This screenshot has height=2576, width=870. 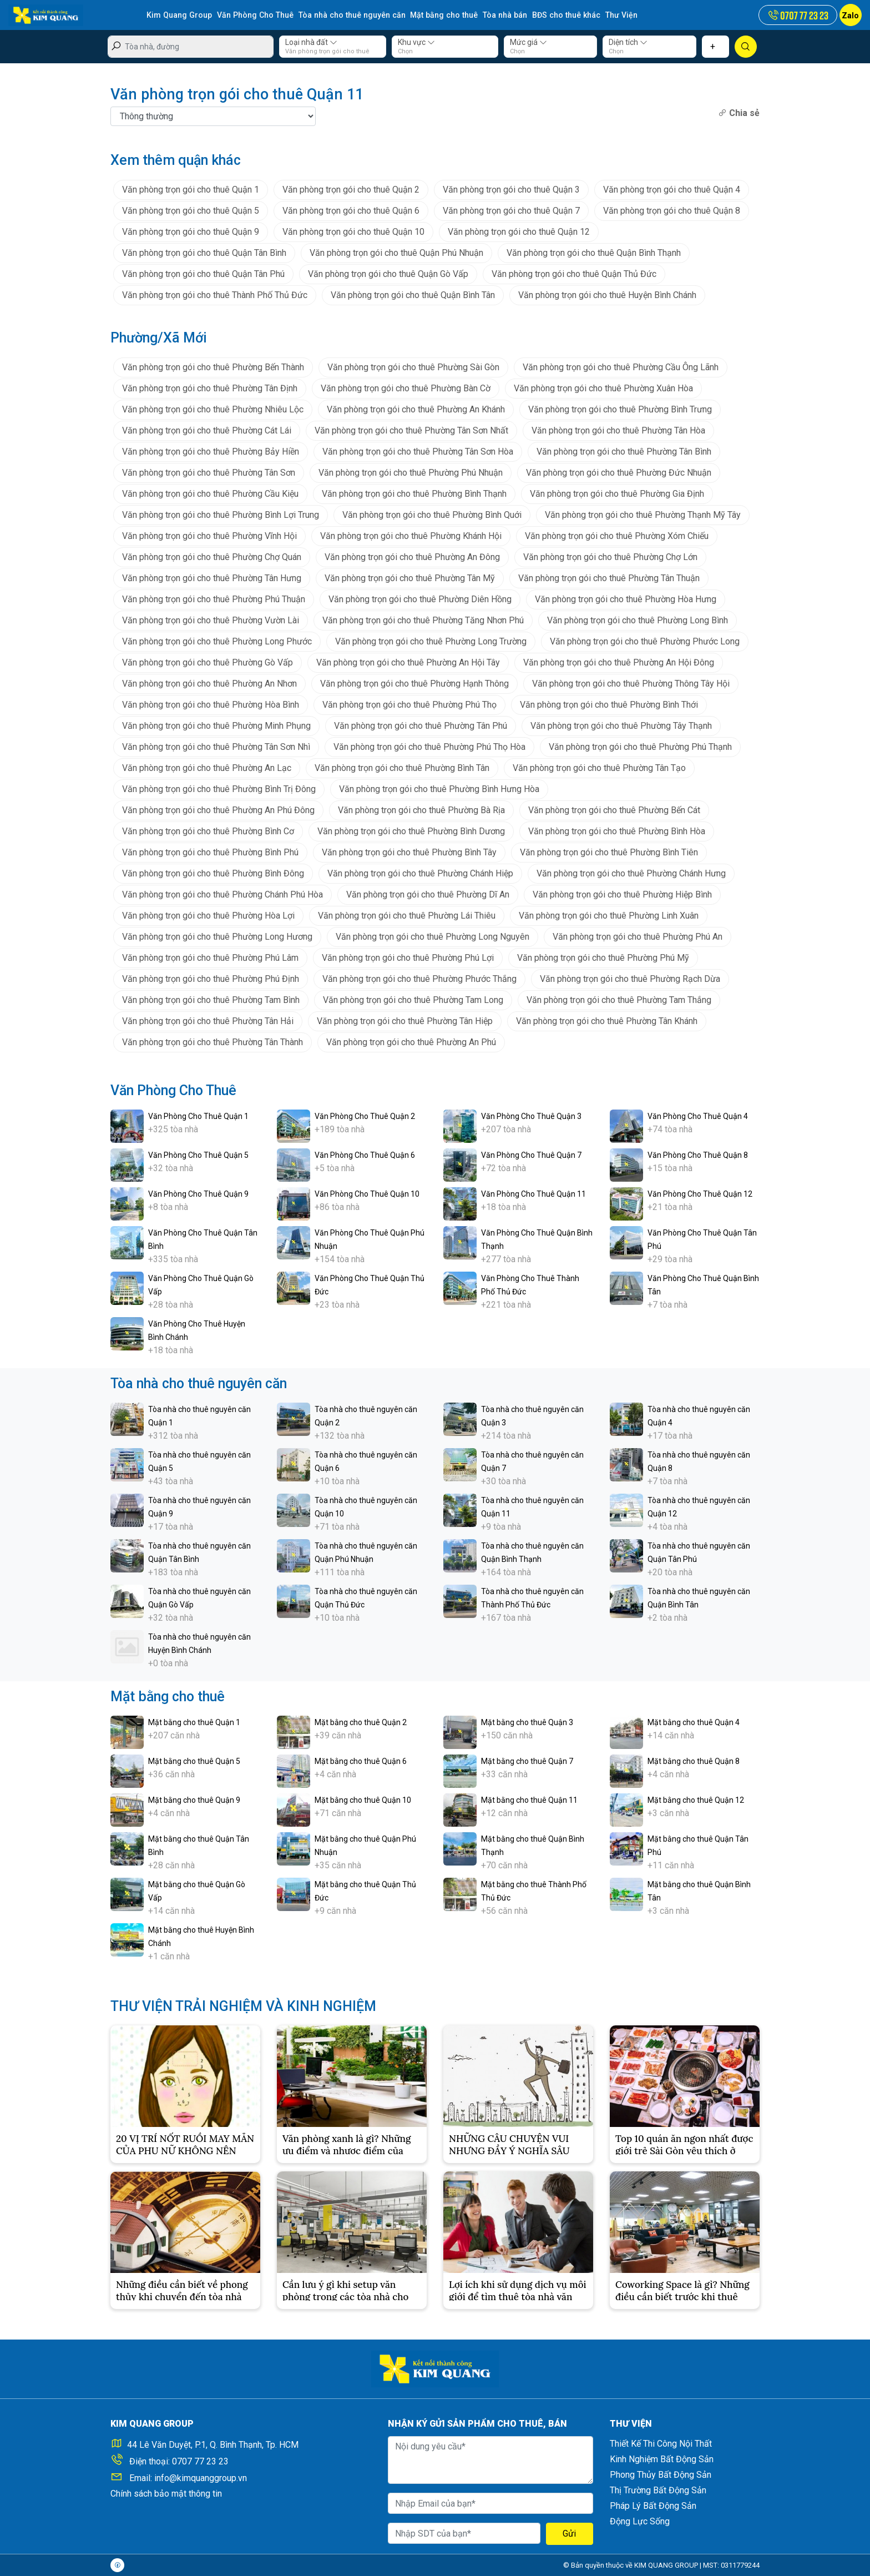 What do you see at coordinates (640, 2521) in the screenshot?
I see `Động Lực Sống` at bounding box center [640, 2521].